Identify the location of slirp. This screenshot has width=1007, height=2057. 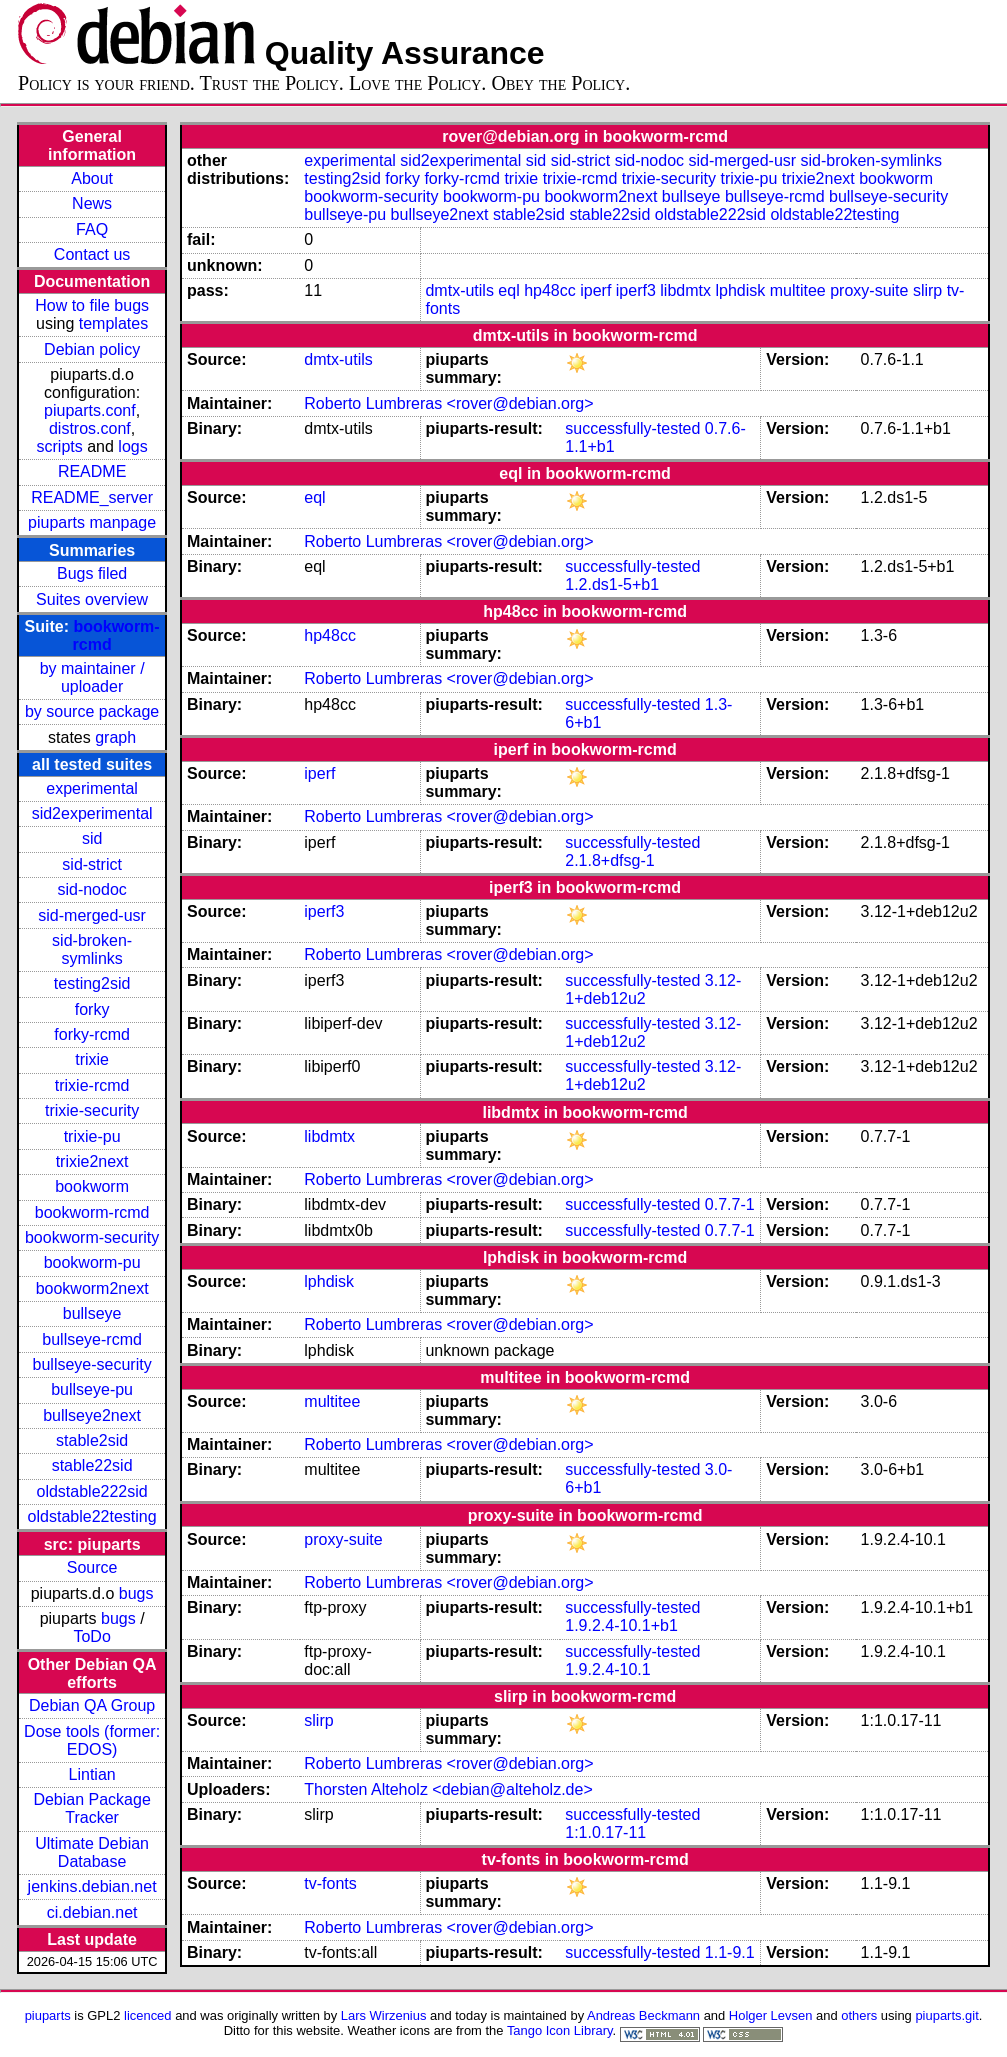
(927, 290).